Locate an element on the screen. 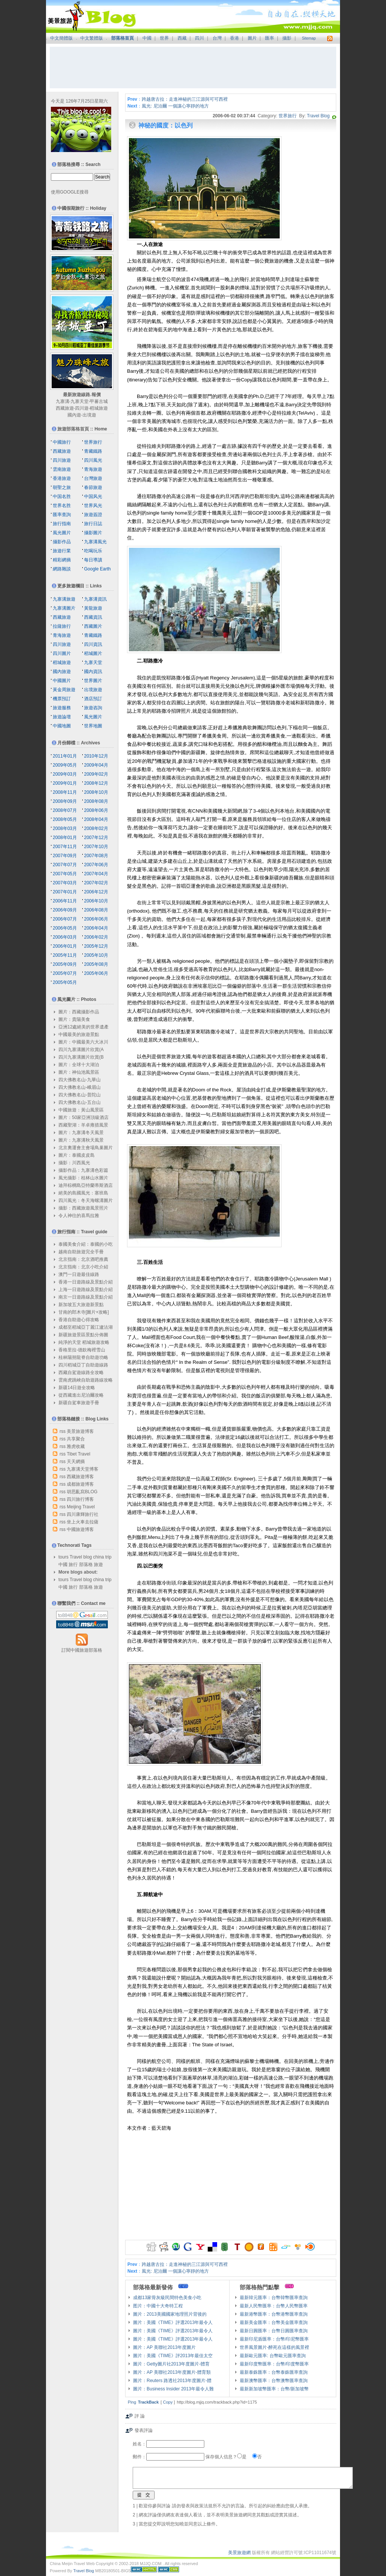  國內遊 is located at coordinates (74, 415).